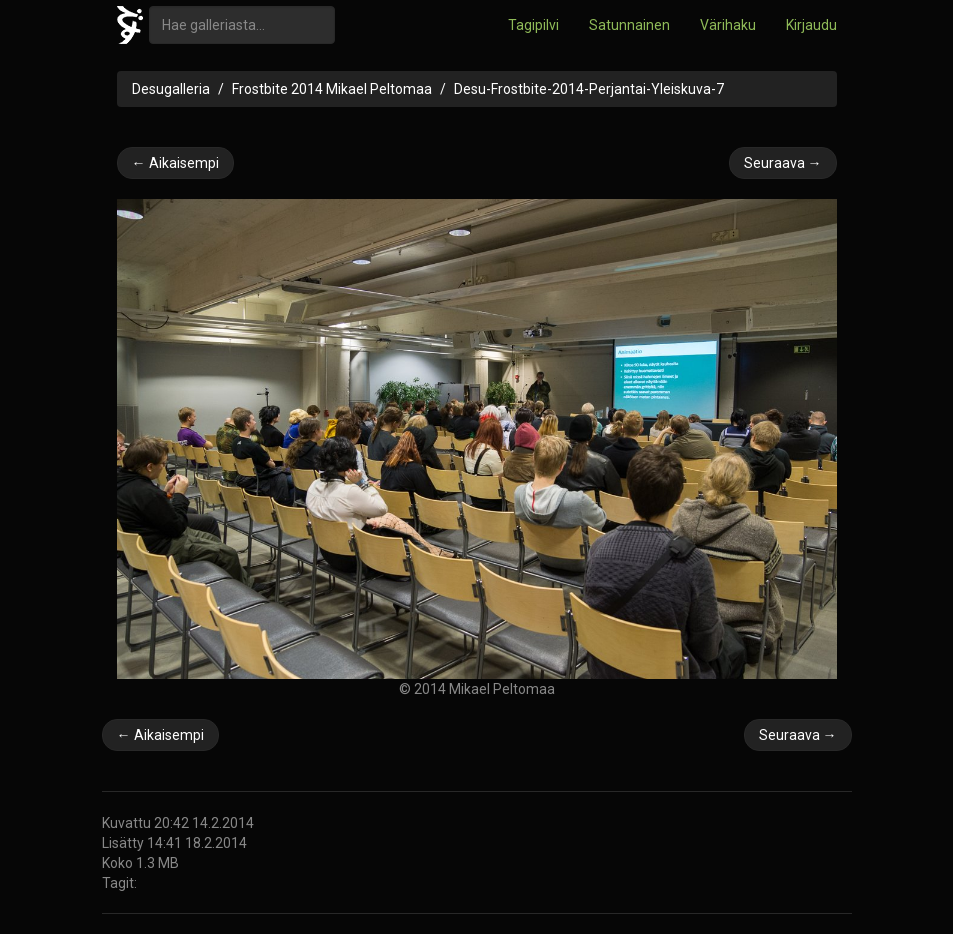 The width and height of the screenshot is (953, 934). I want to click on Frostbite 2014 Mikael Peltomaa, so click(332, 89).